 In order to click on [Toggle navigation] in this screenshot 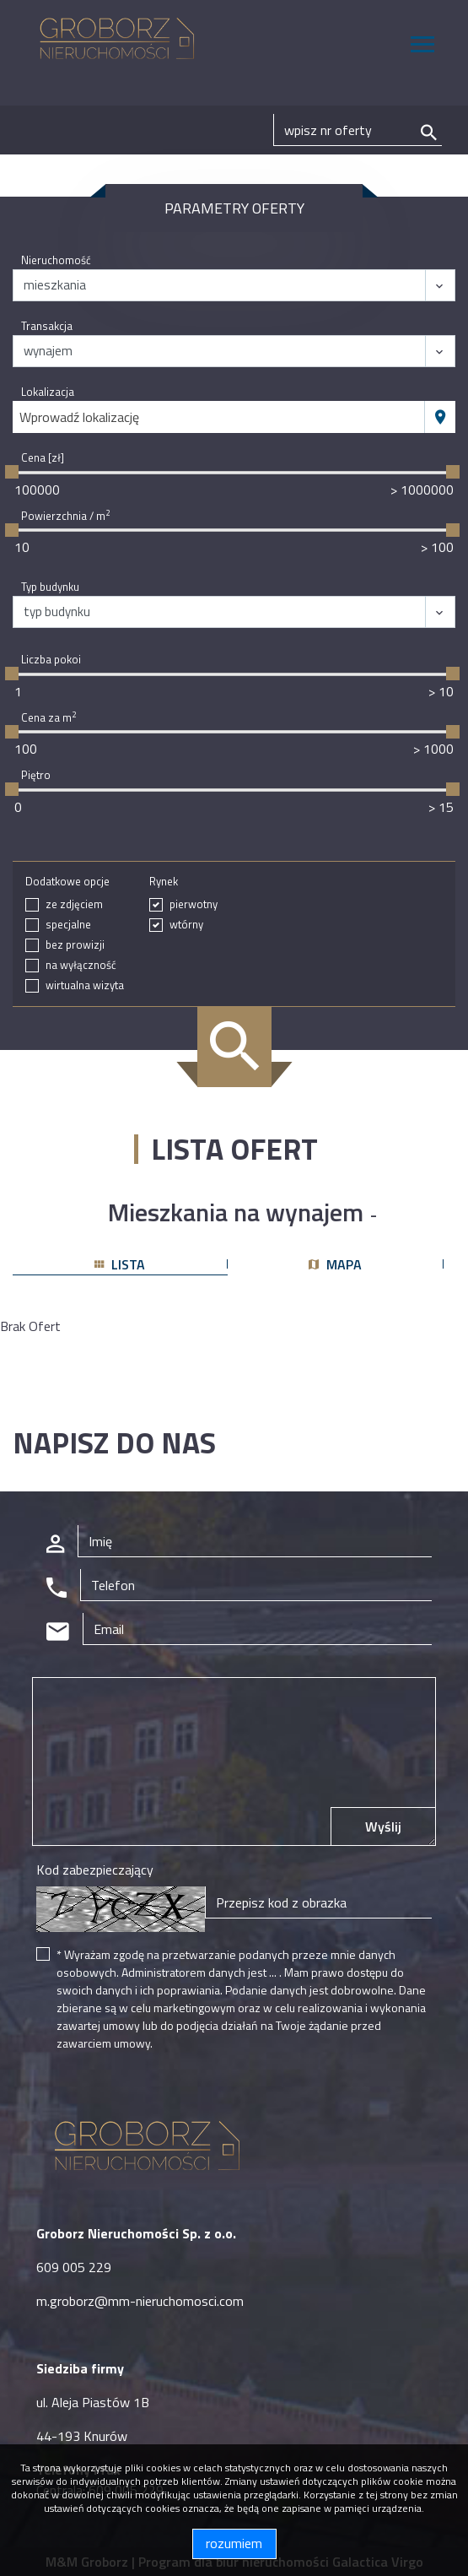, I will do `click(422, 47)`.